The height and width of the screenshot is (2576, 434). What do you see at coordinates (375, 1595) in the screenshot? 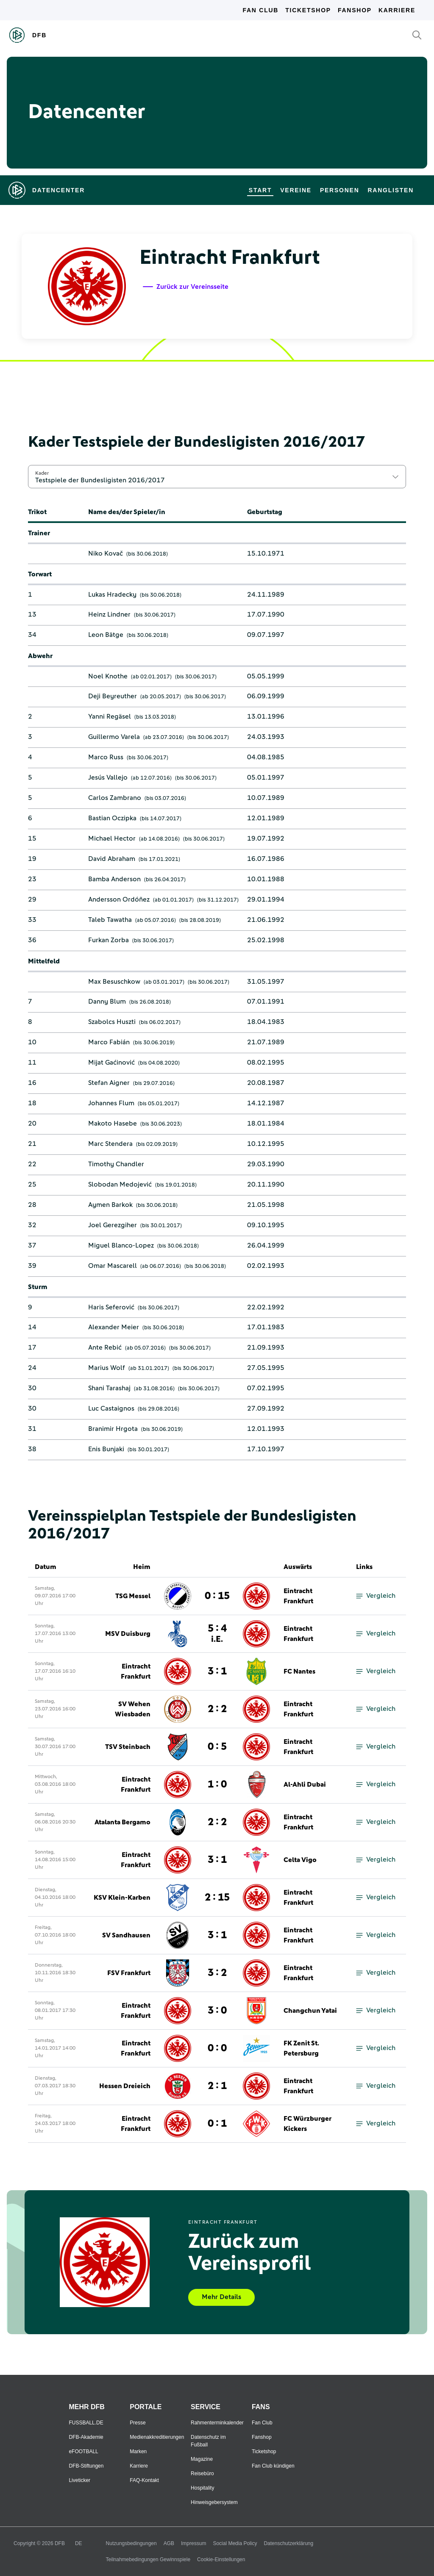
I see `Vergleich` at bounding box center [375, 1595].